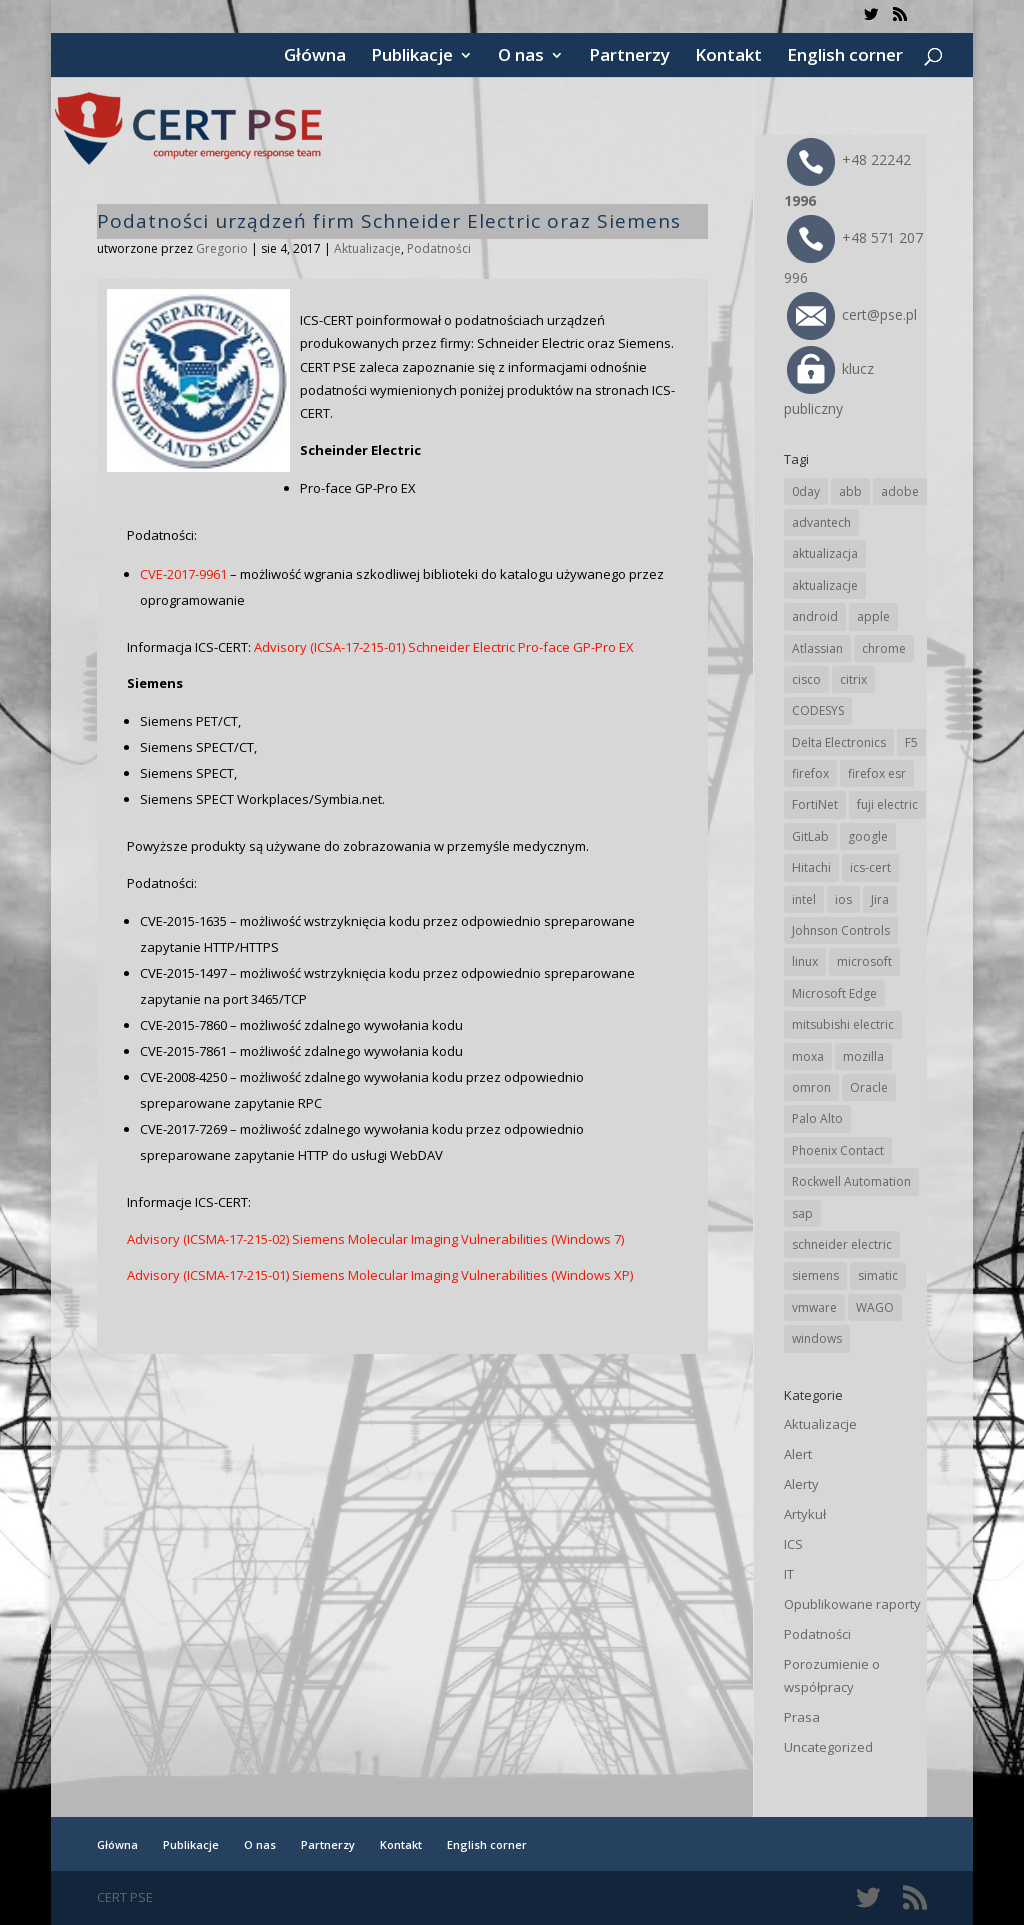 Image resolution: width=1024 pixels, height=1925 pixels. What do you see at coordinates (814, 1307) in the screenshot?
I see `vmware [vmware (156 elementów)]` at bounding box center [814, 1307].